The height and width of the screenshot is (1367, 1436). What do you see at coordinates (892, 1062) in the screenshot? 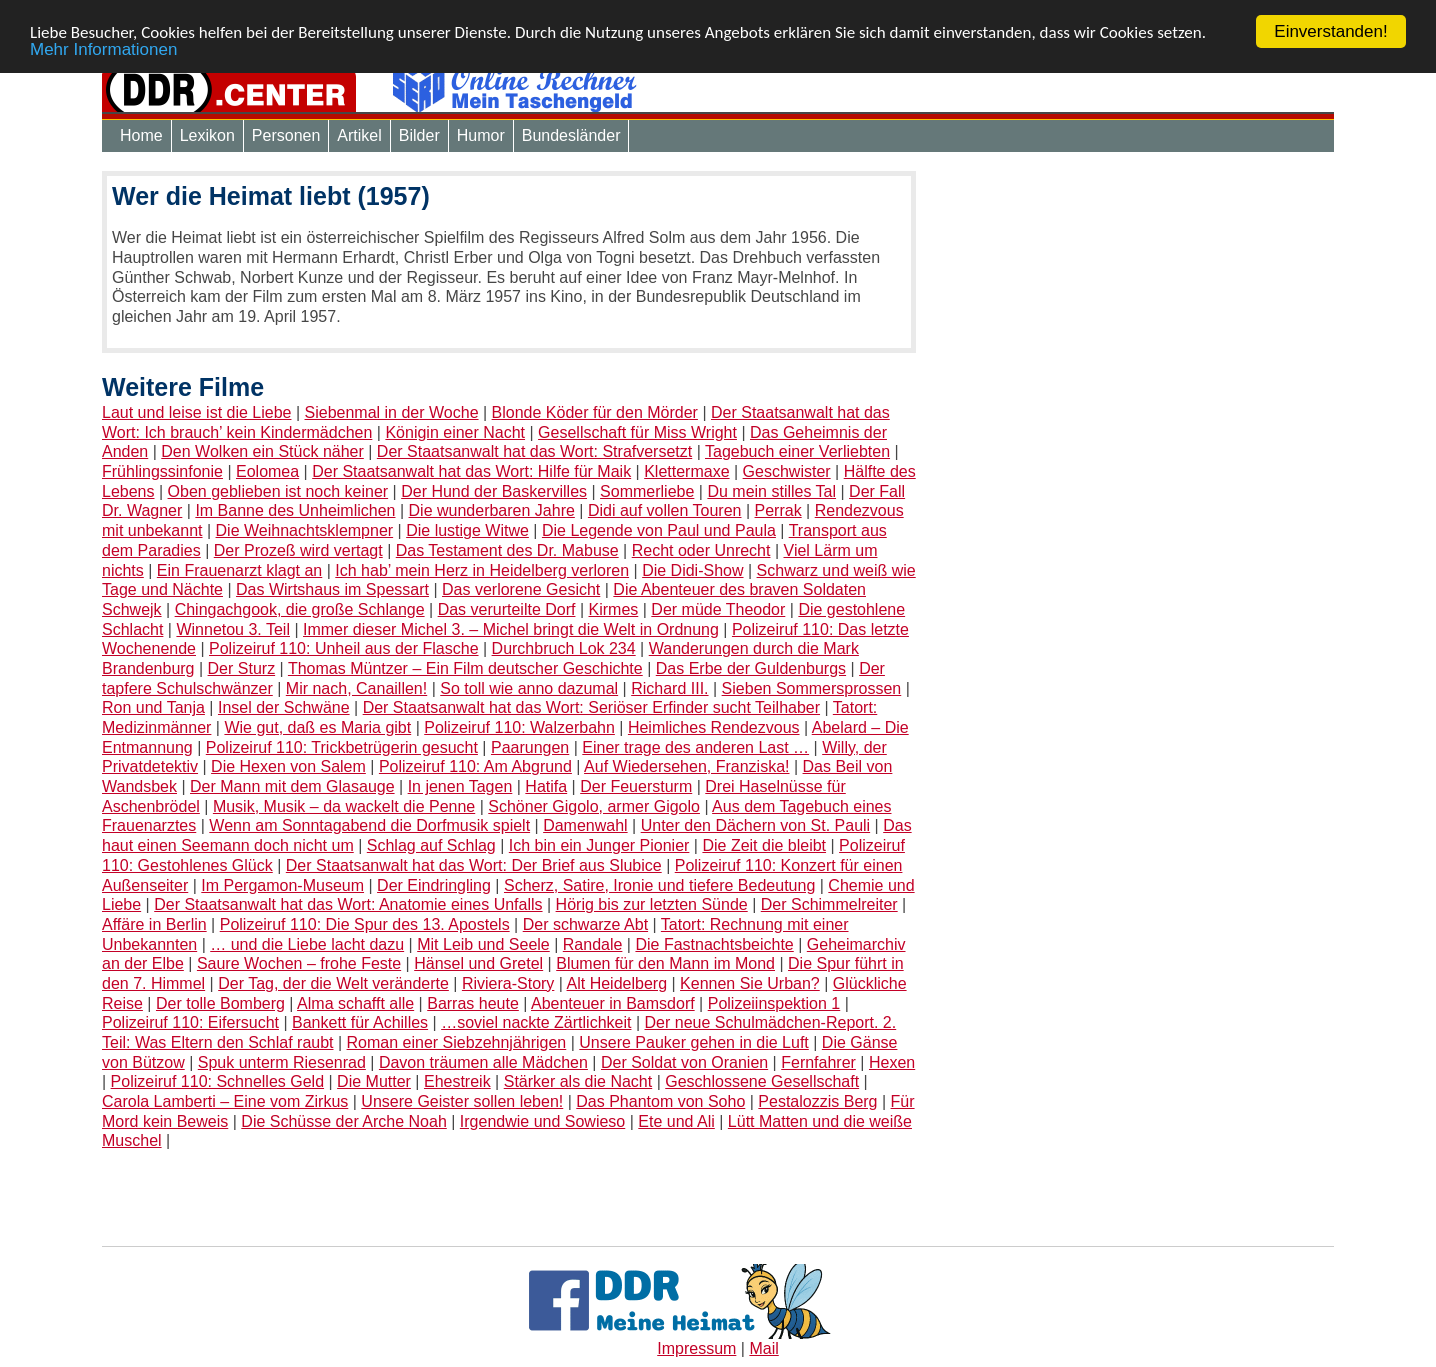
I see `Hexen` at bounding box center [892, 1062].